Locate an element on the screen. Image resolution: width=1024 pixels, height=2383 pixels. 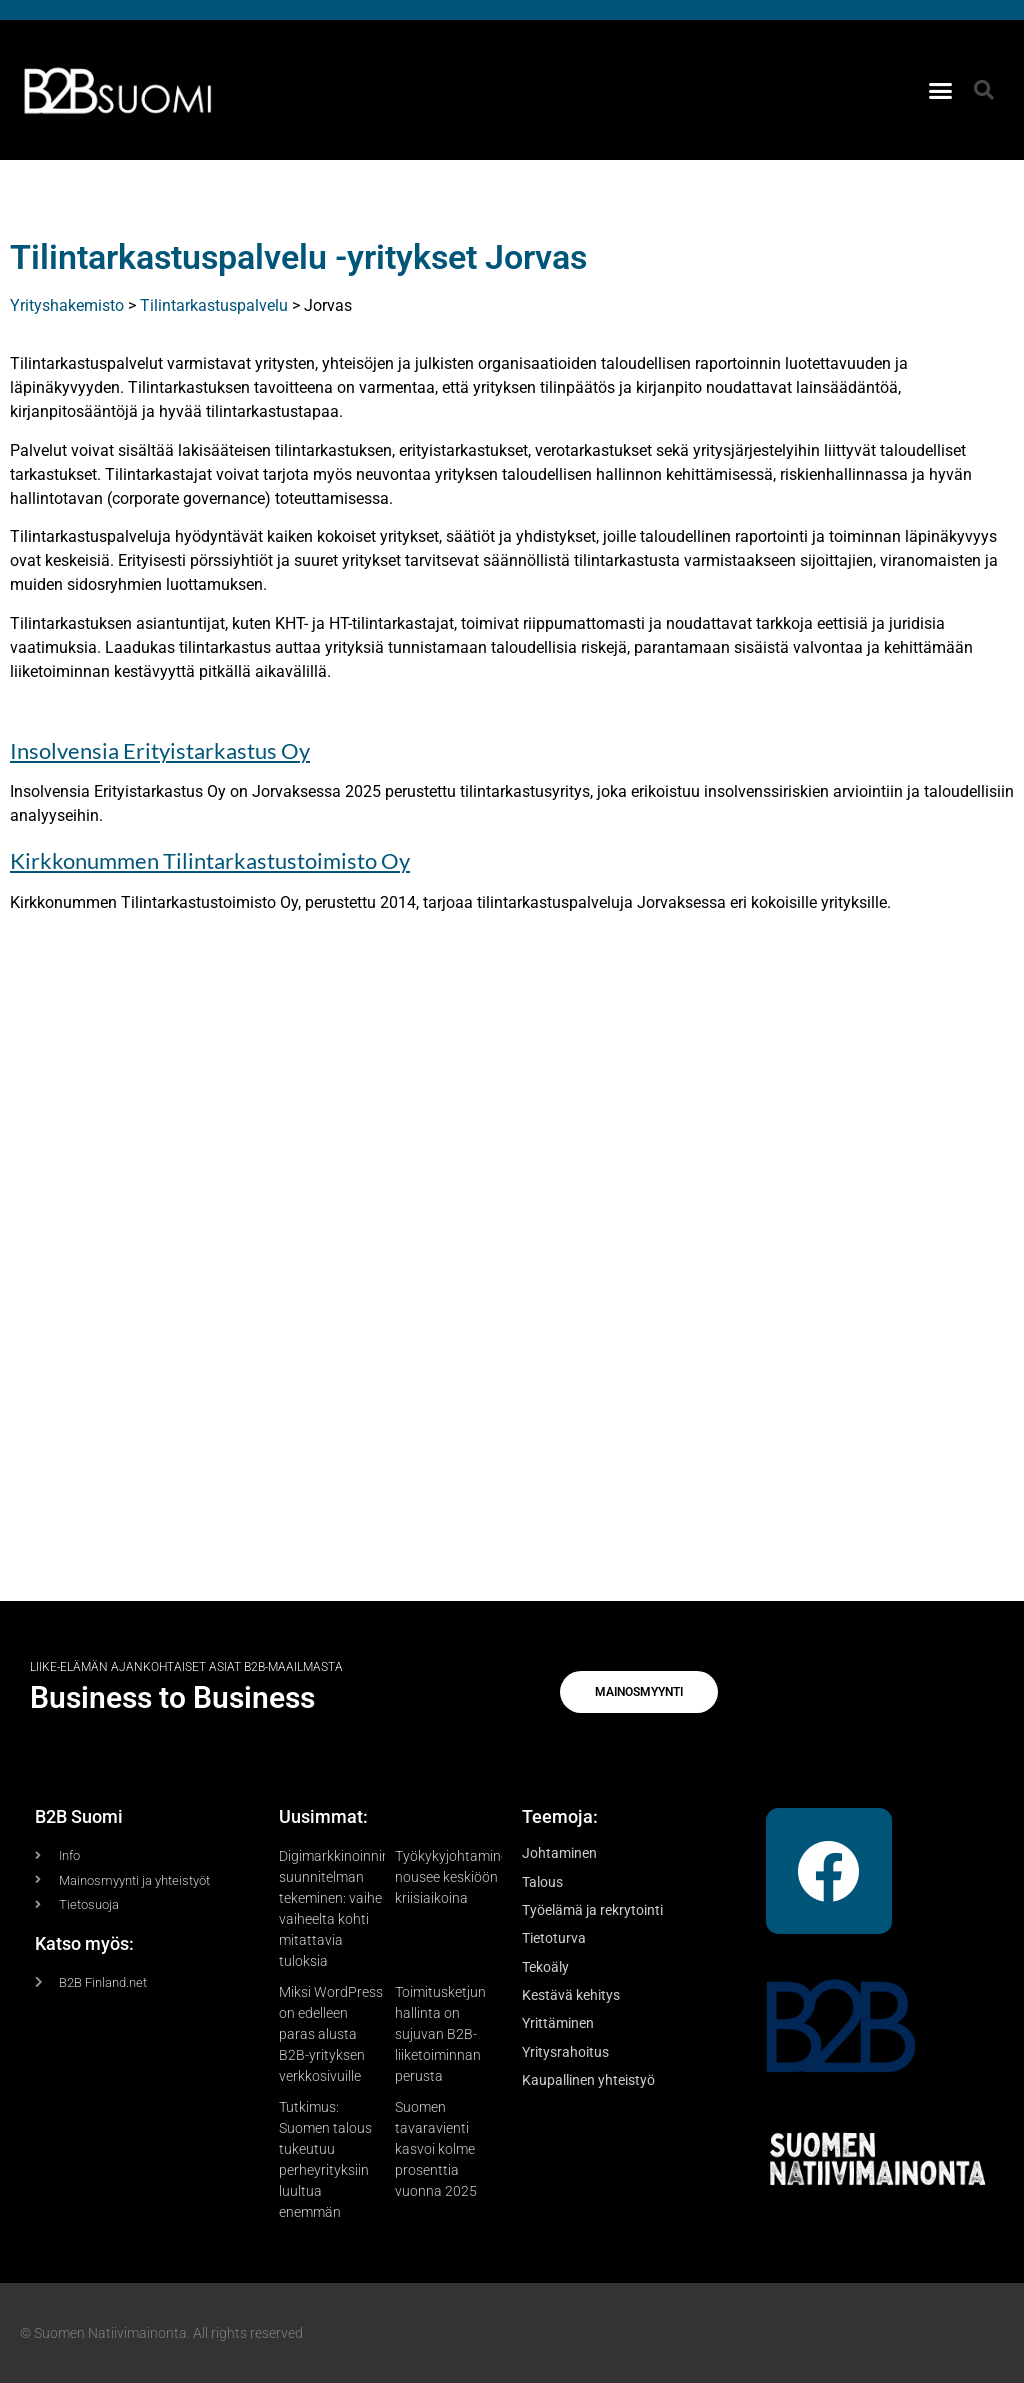
Kestävä kehitys is located at coordinates (571, 1995).